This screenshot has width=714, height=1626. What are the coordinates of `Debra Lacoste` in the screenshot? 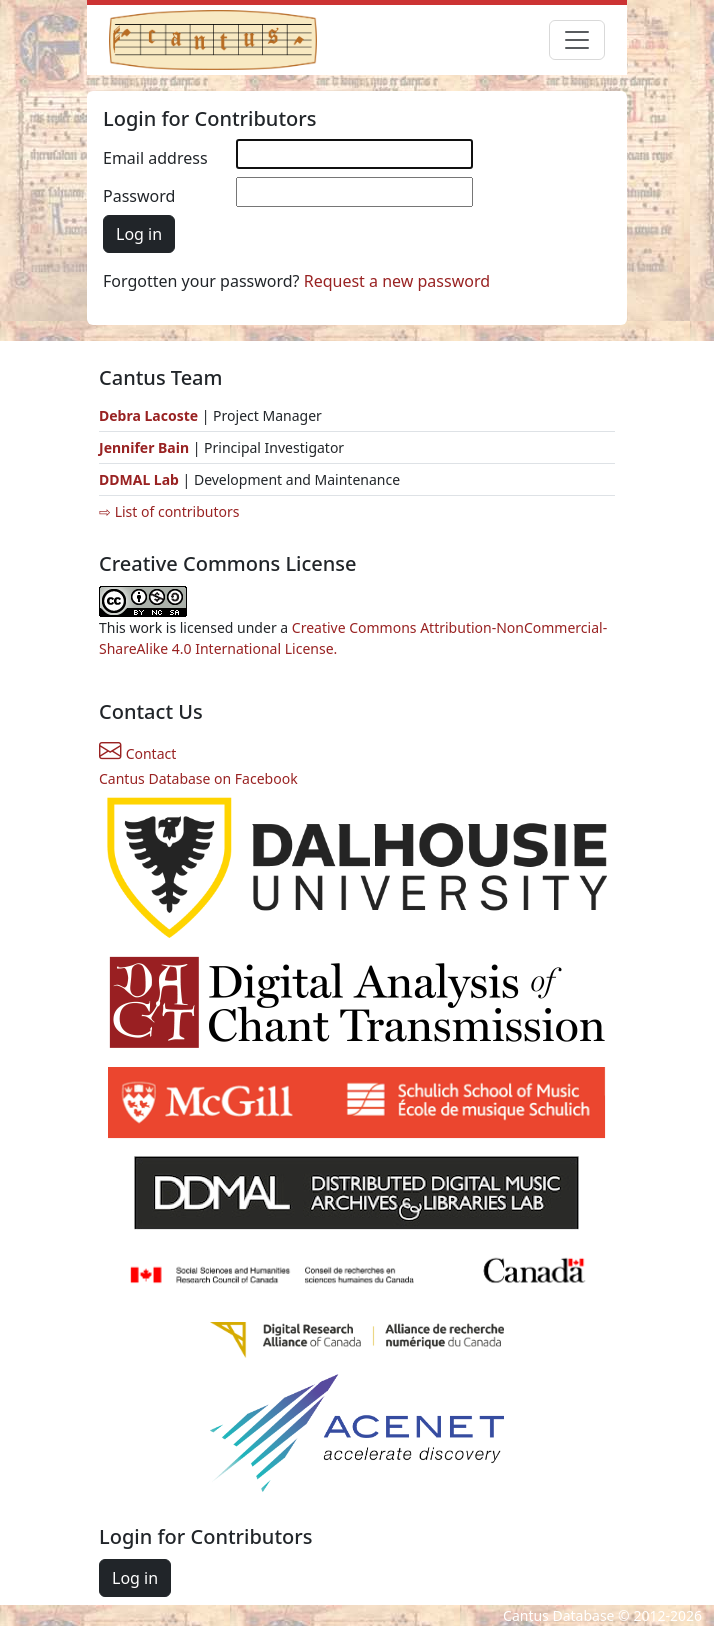 It's located at (148, 415).